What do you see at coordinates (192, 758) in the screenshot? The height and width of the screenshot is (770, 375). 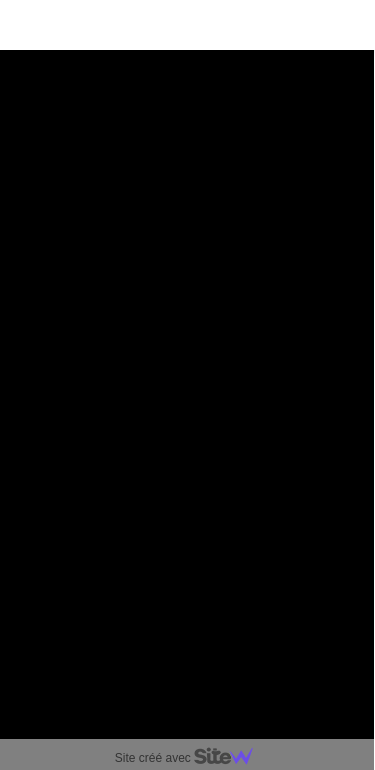 I see `Site créé avec` at bounding box center [192, 758].